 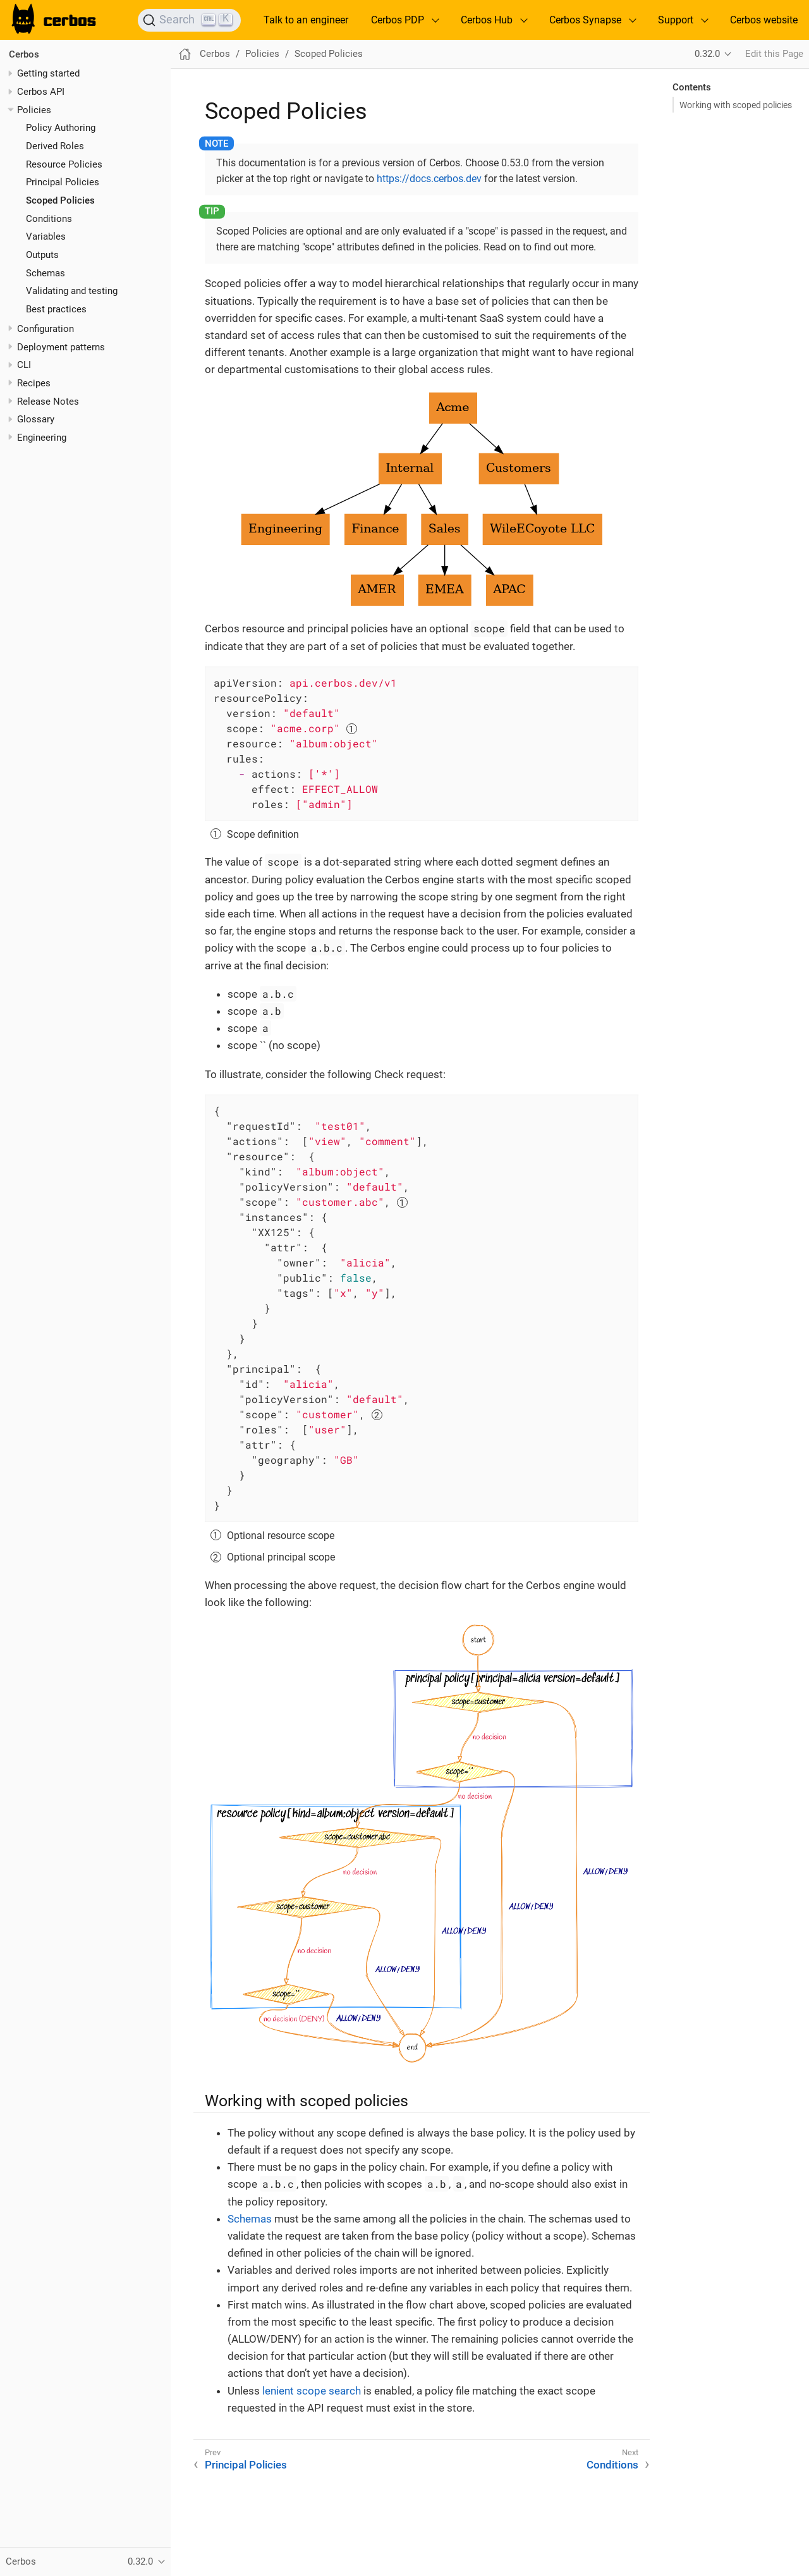 What do you see at coordinates (764, 20) in the screenshot?
I see `Cerbos website` at bounding box center [764, 20].